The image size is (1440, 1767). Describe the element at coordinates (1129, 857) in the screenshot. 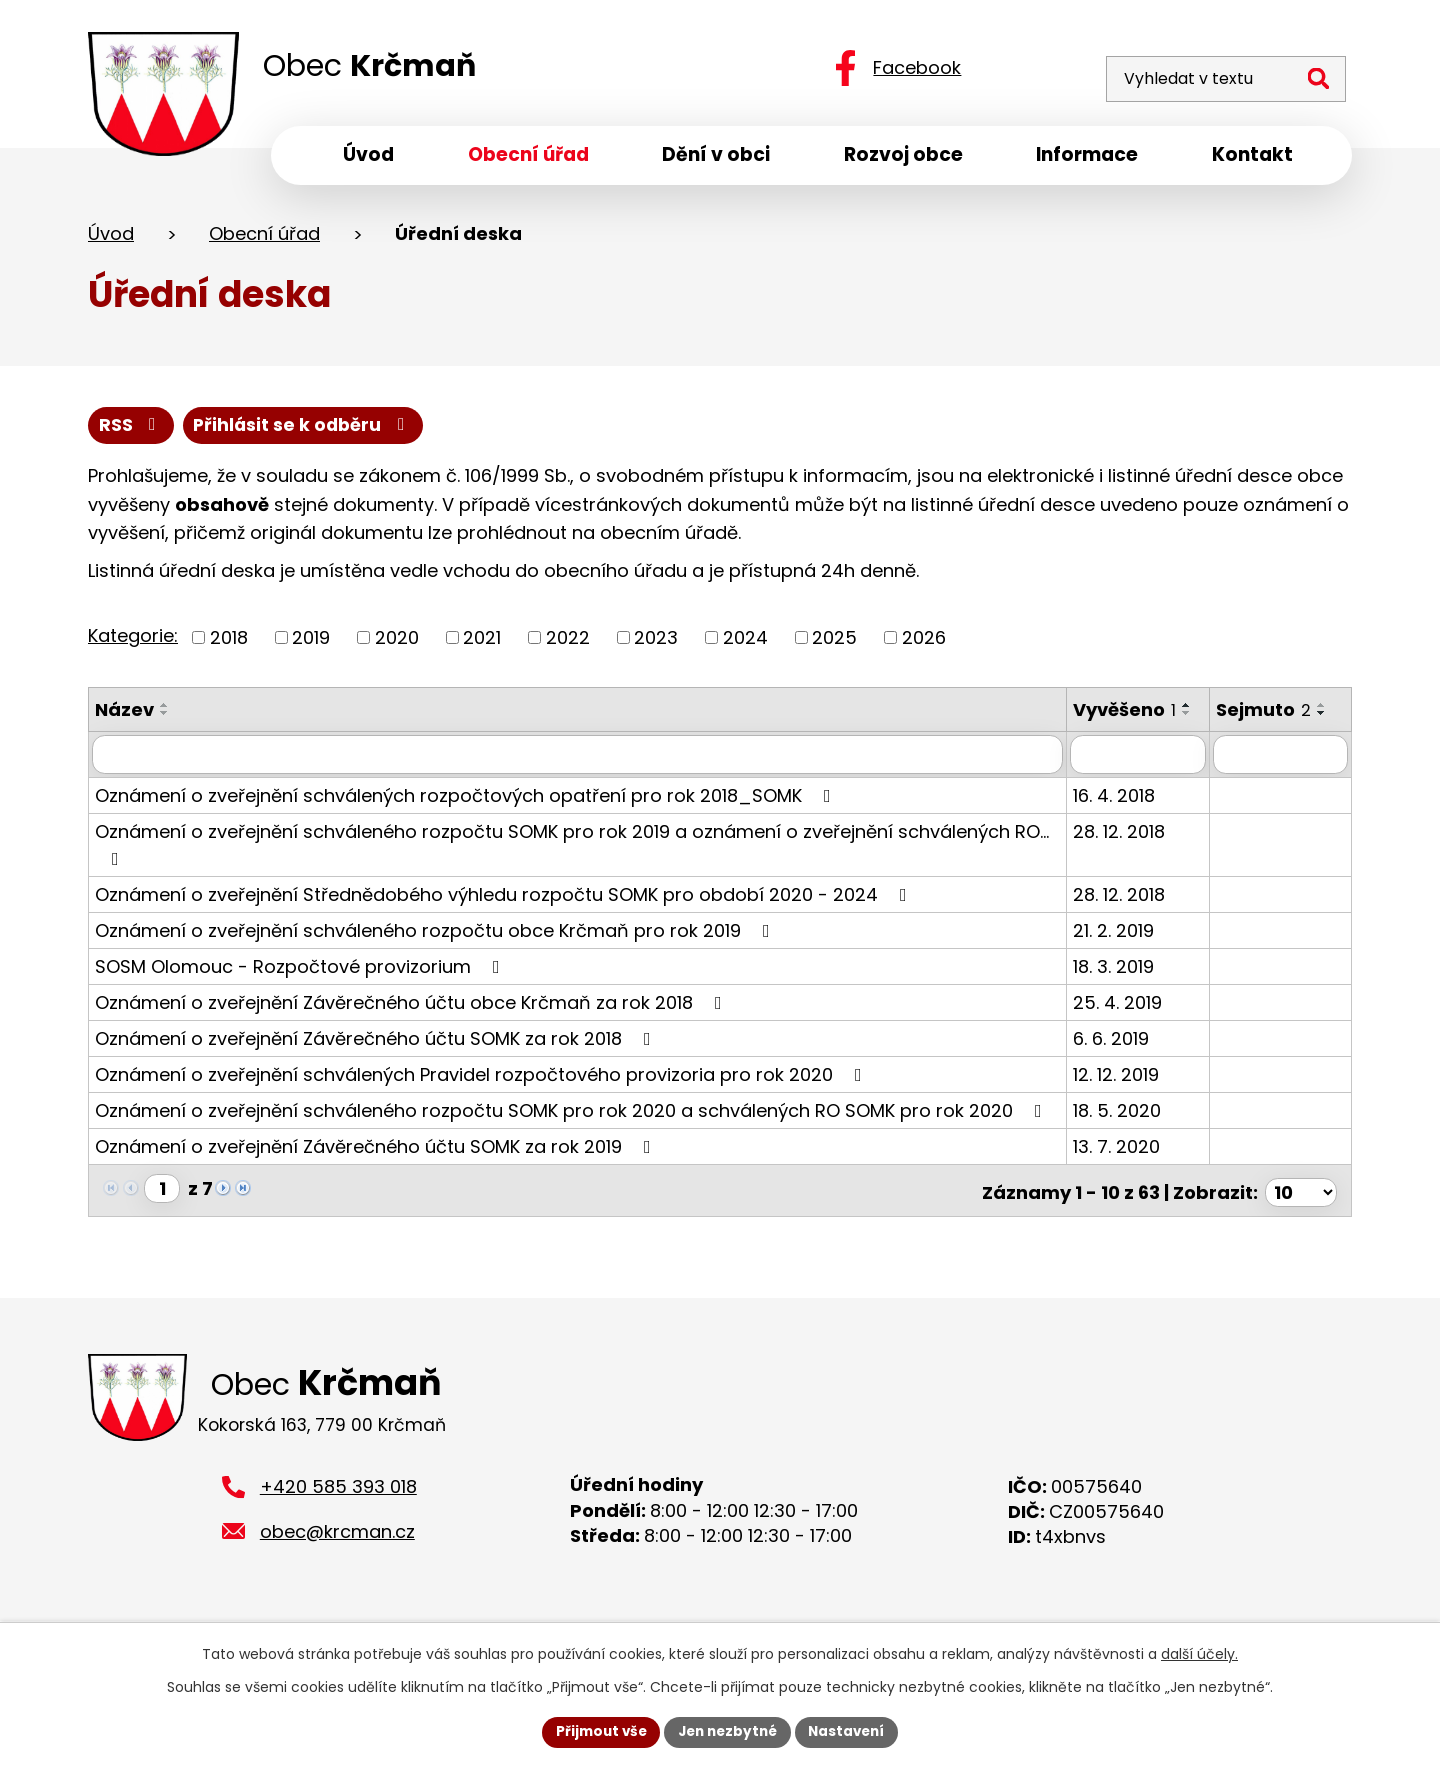

I see `28. 12. 2018` at that location.